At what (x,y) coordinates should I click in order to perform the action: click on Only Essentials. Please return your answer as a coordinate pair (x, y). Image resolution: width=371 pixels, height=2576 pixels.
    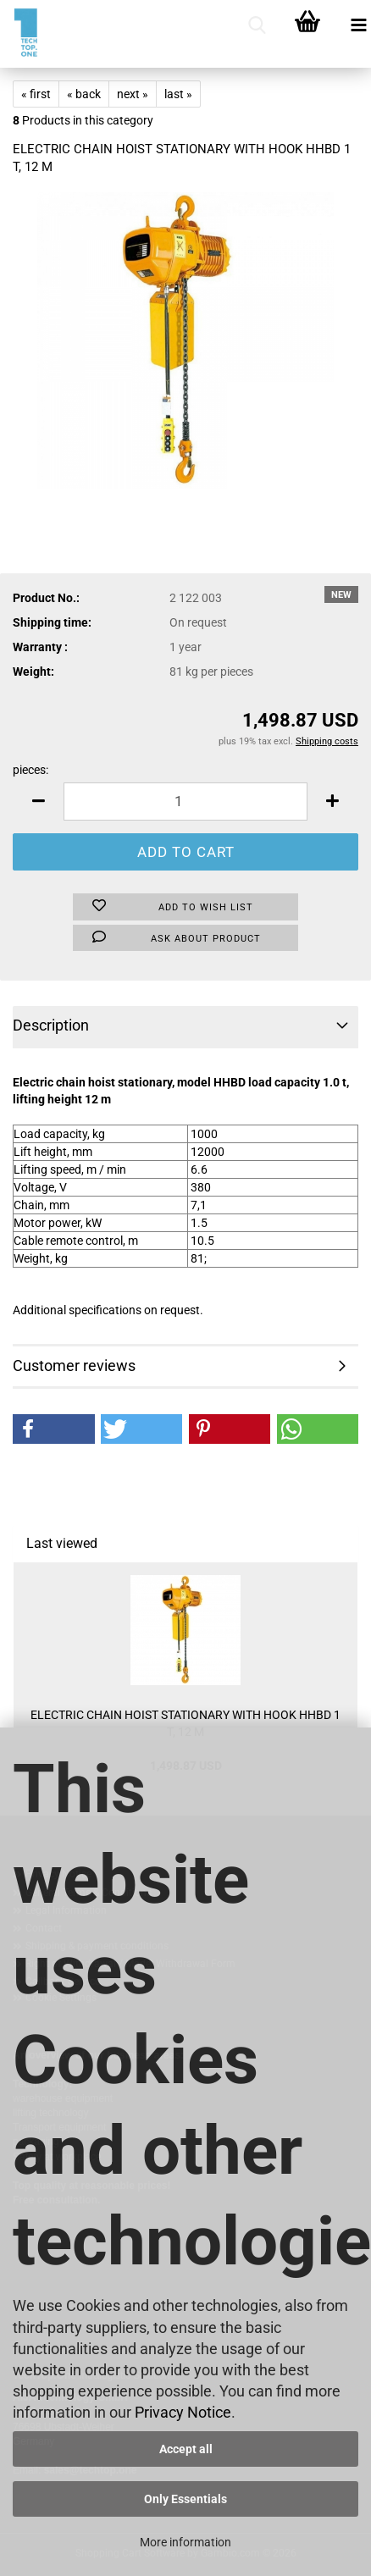
    Looking at the image, I should click on (185, 2499).